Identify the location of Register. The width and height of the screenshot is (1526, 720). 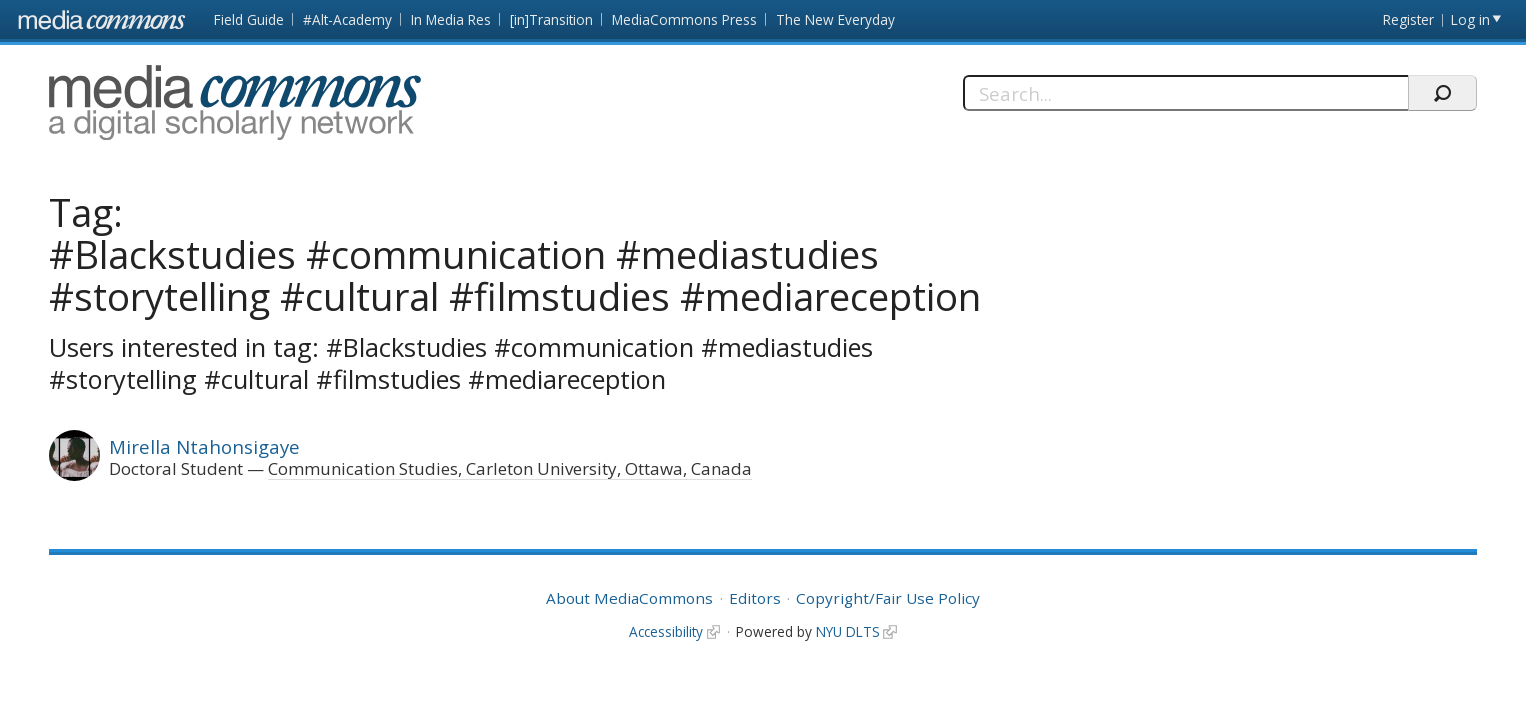
(1408, 19).